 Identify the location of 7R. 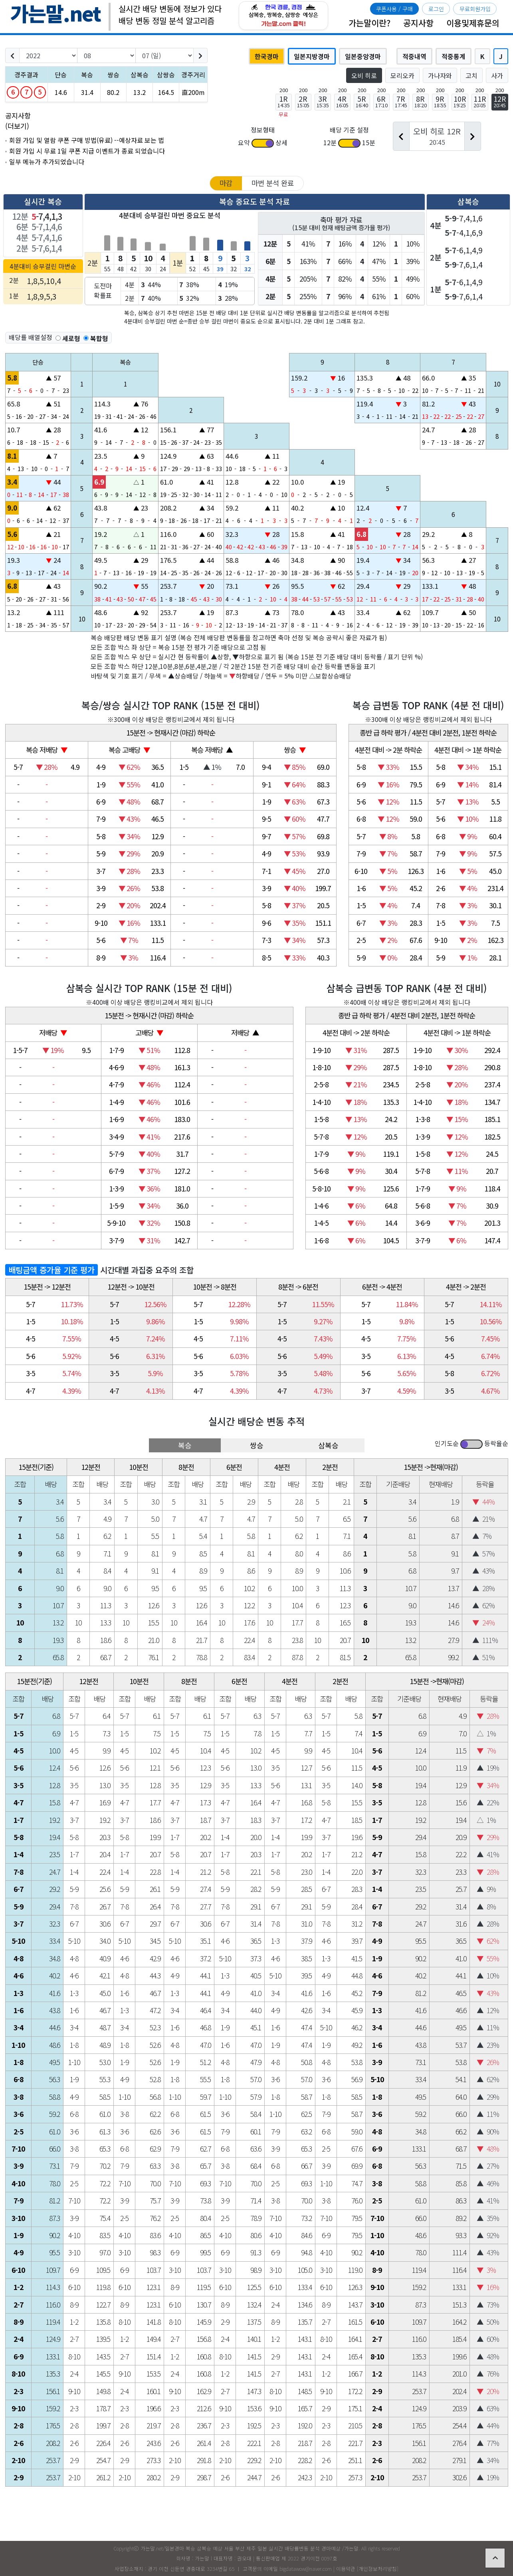
(401, 101).